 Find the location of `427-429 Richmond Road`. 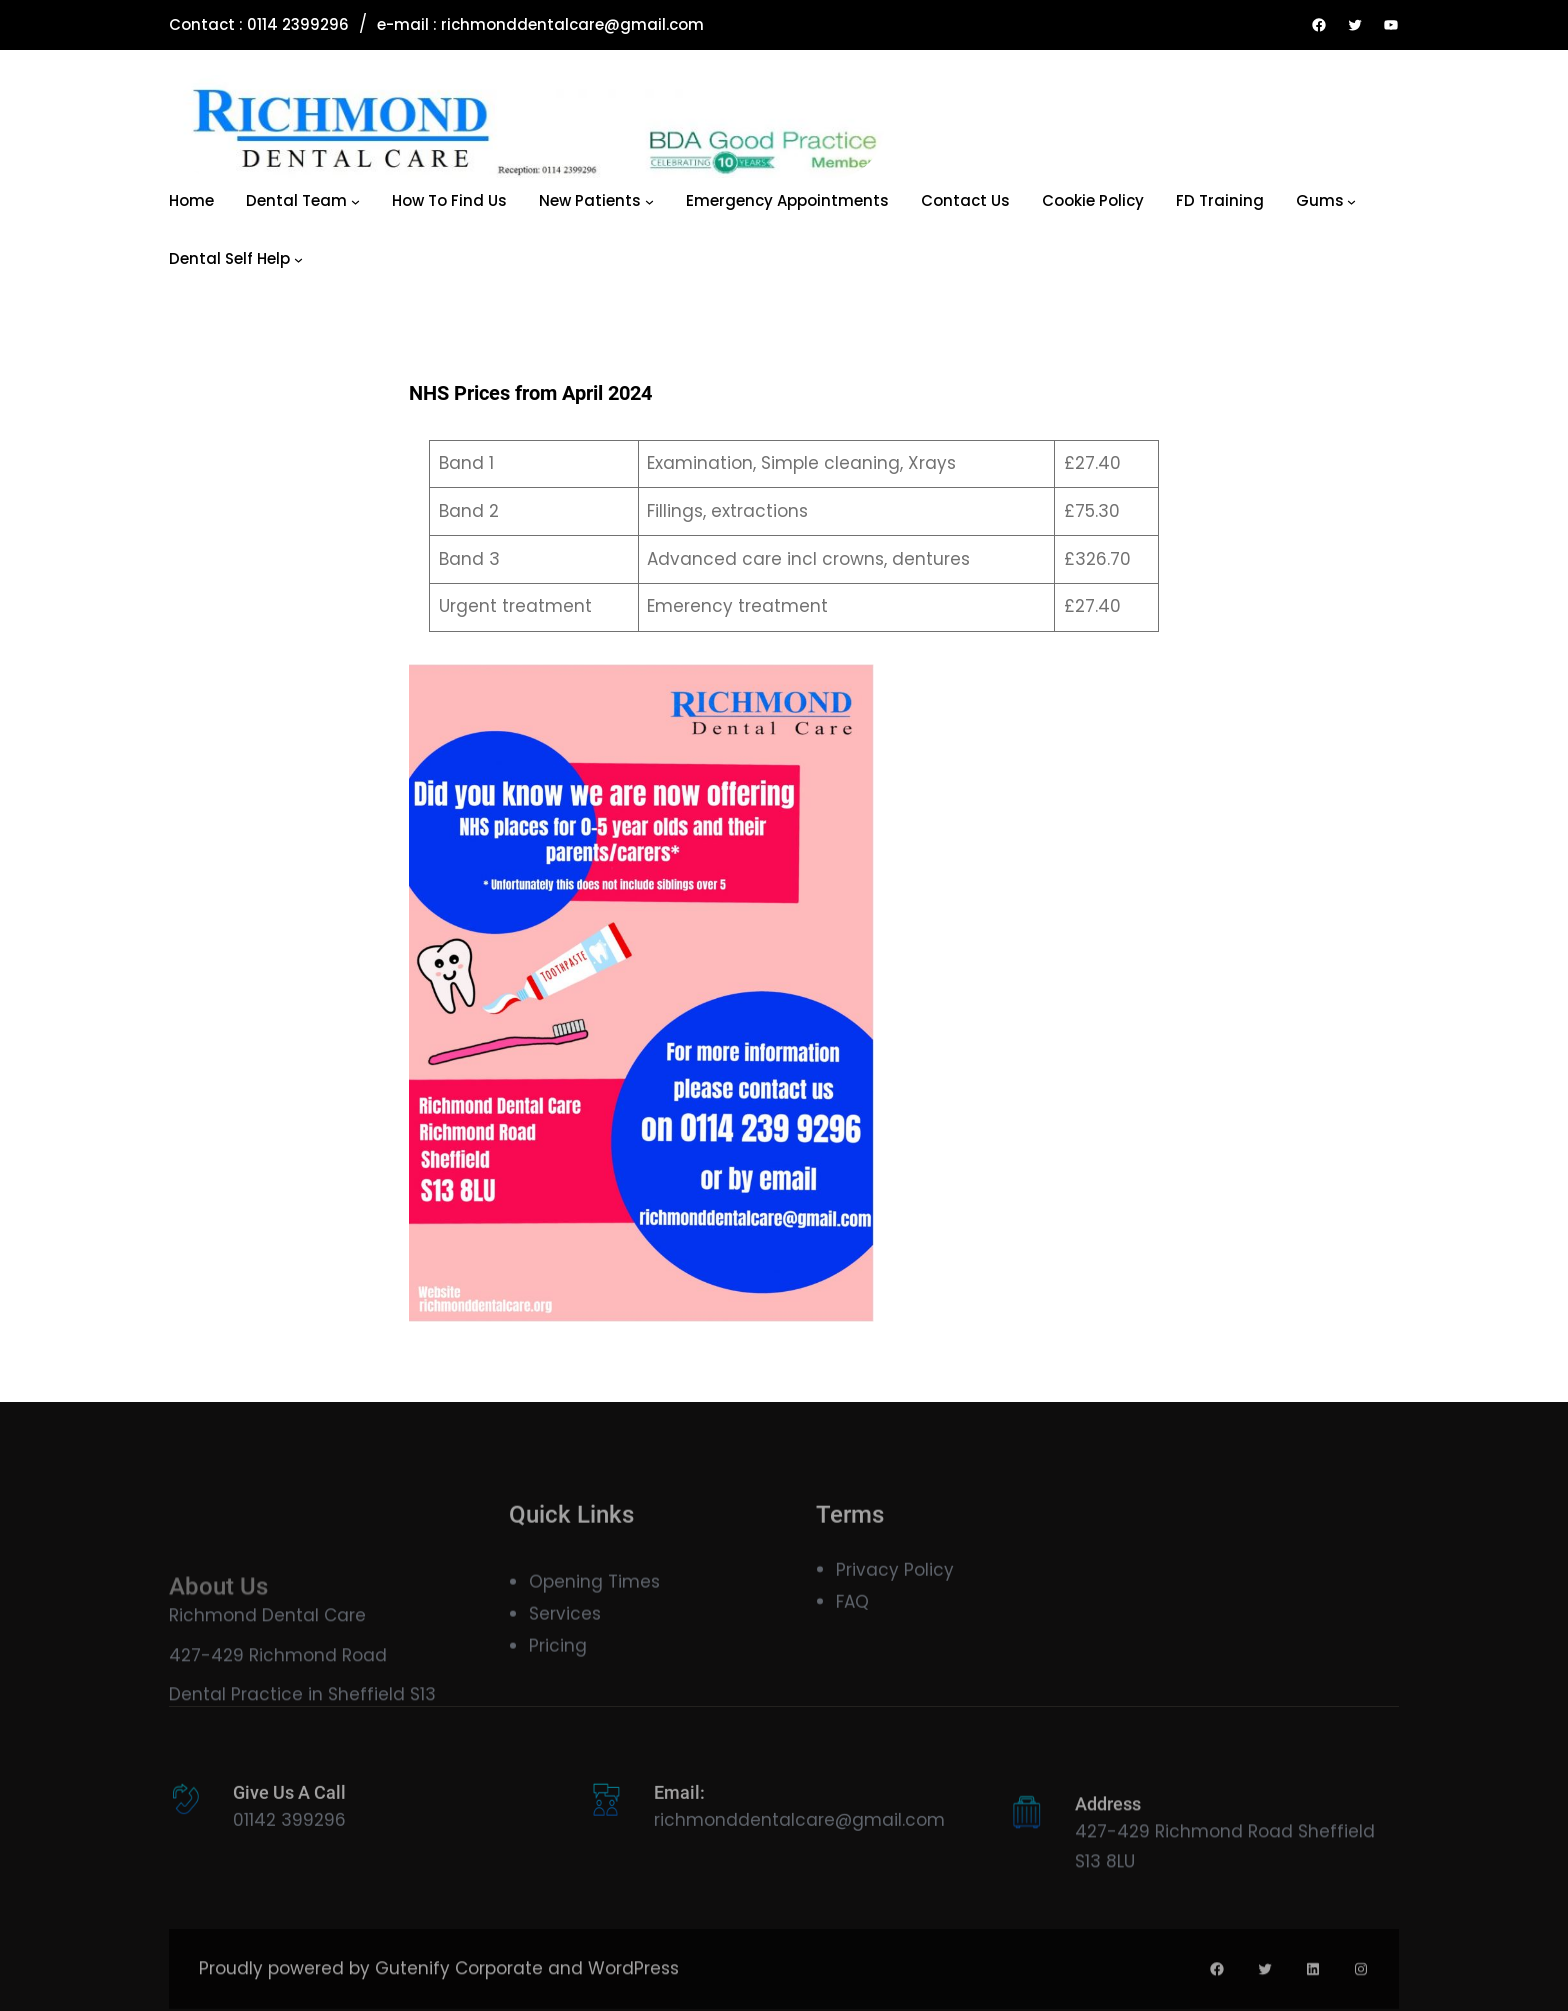

427-429 Richmond Road is located at coordinates (278, 1702).